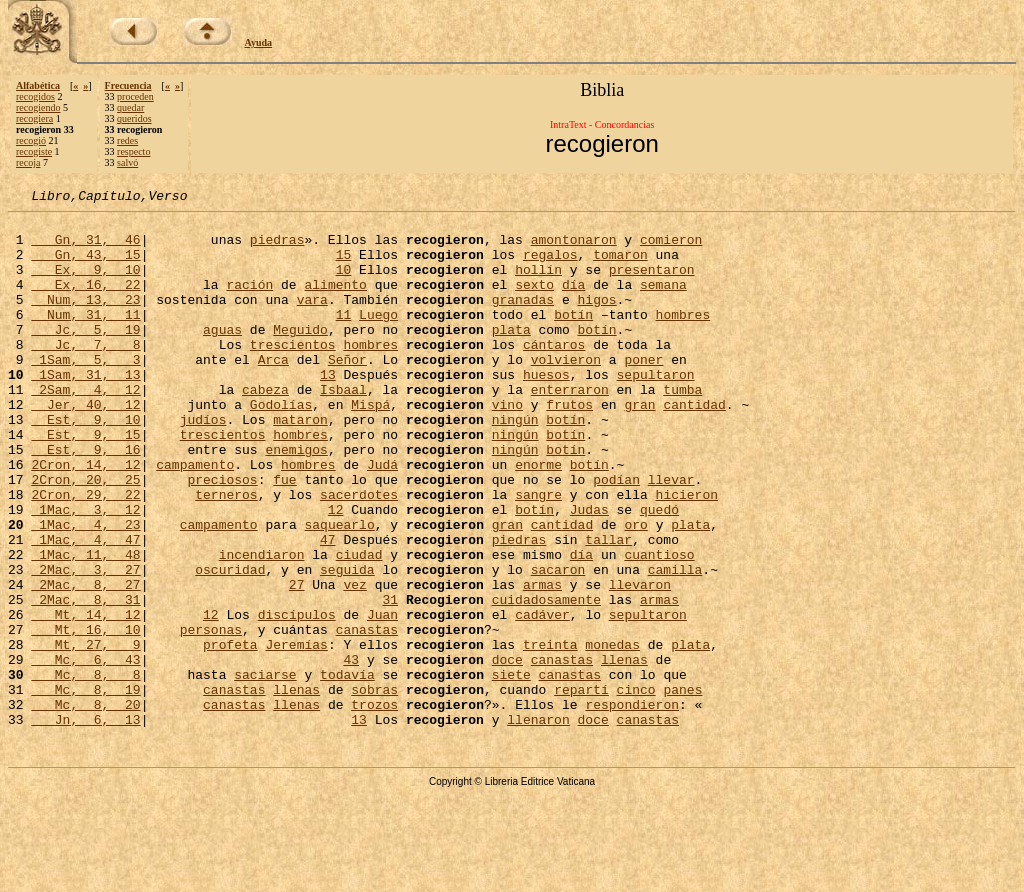 This screenshot has width=1024, height=892. Describe the element at coordinates (300, 464) in the screenshot. I see `mataron` at that location.